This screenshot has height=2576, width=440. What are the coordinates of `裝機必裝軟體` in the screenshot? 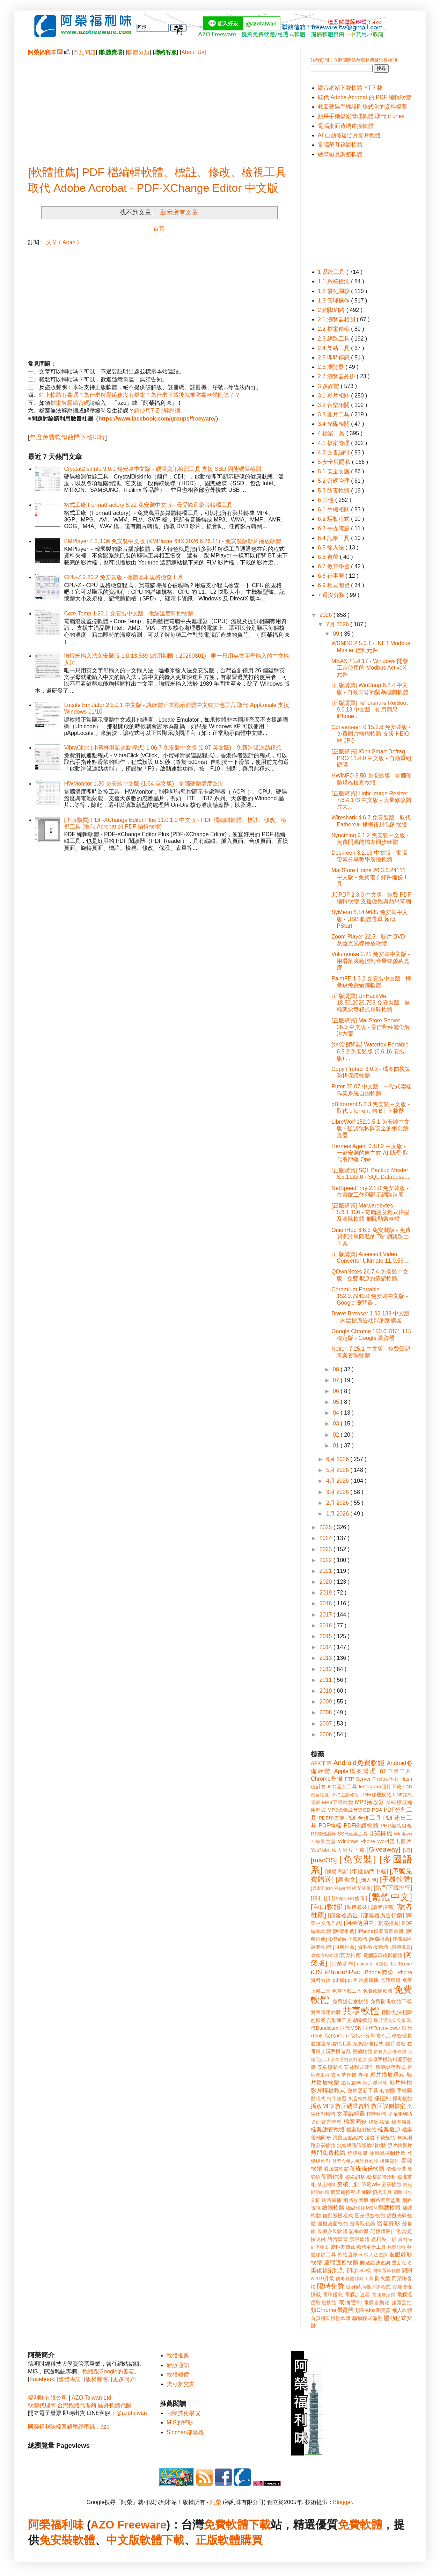 It's located at (332, 2231).